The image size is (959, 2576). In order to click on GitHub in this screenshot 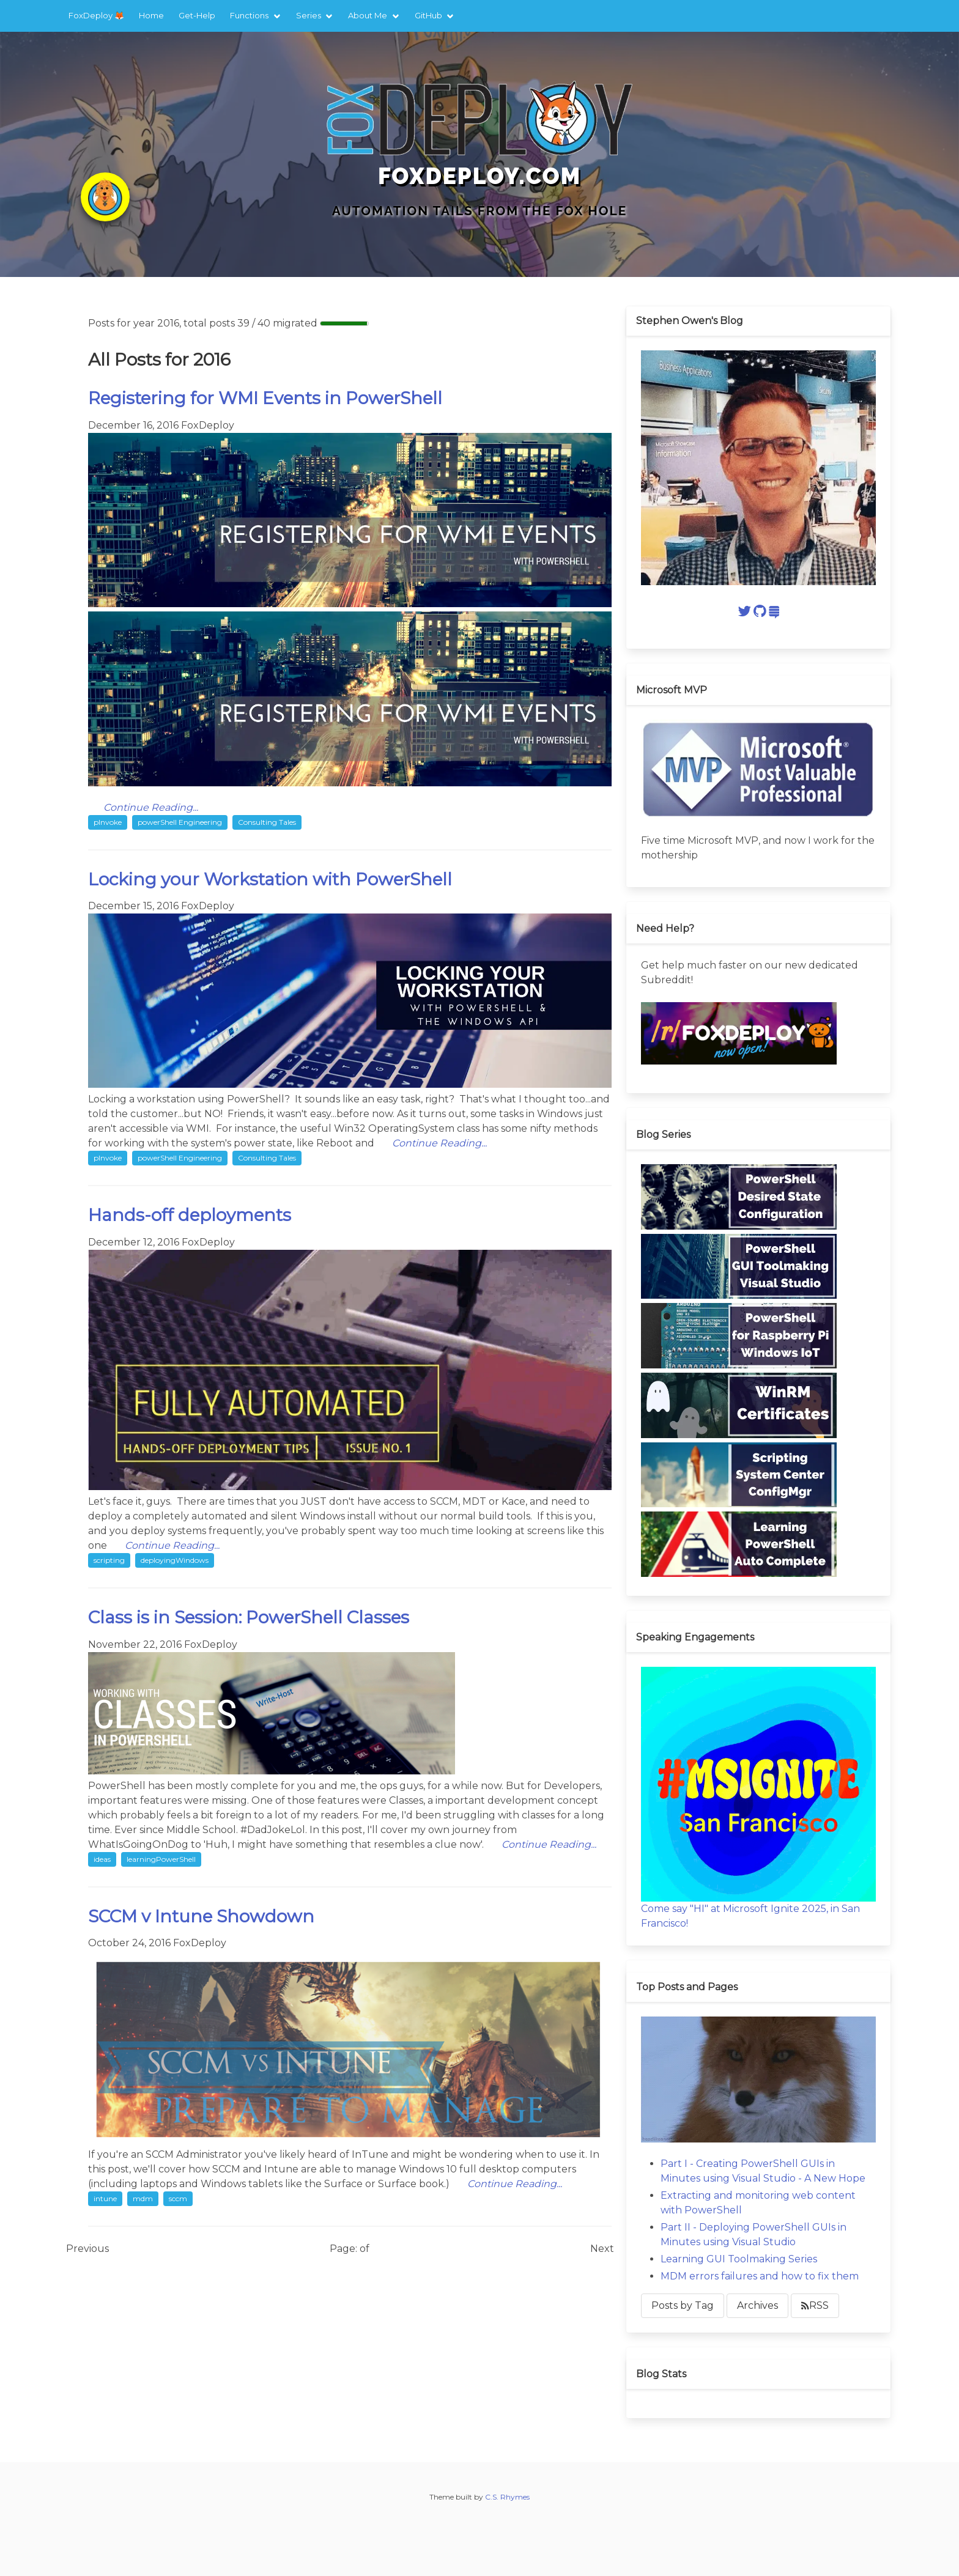, I will do `click(428, 15)`.